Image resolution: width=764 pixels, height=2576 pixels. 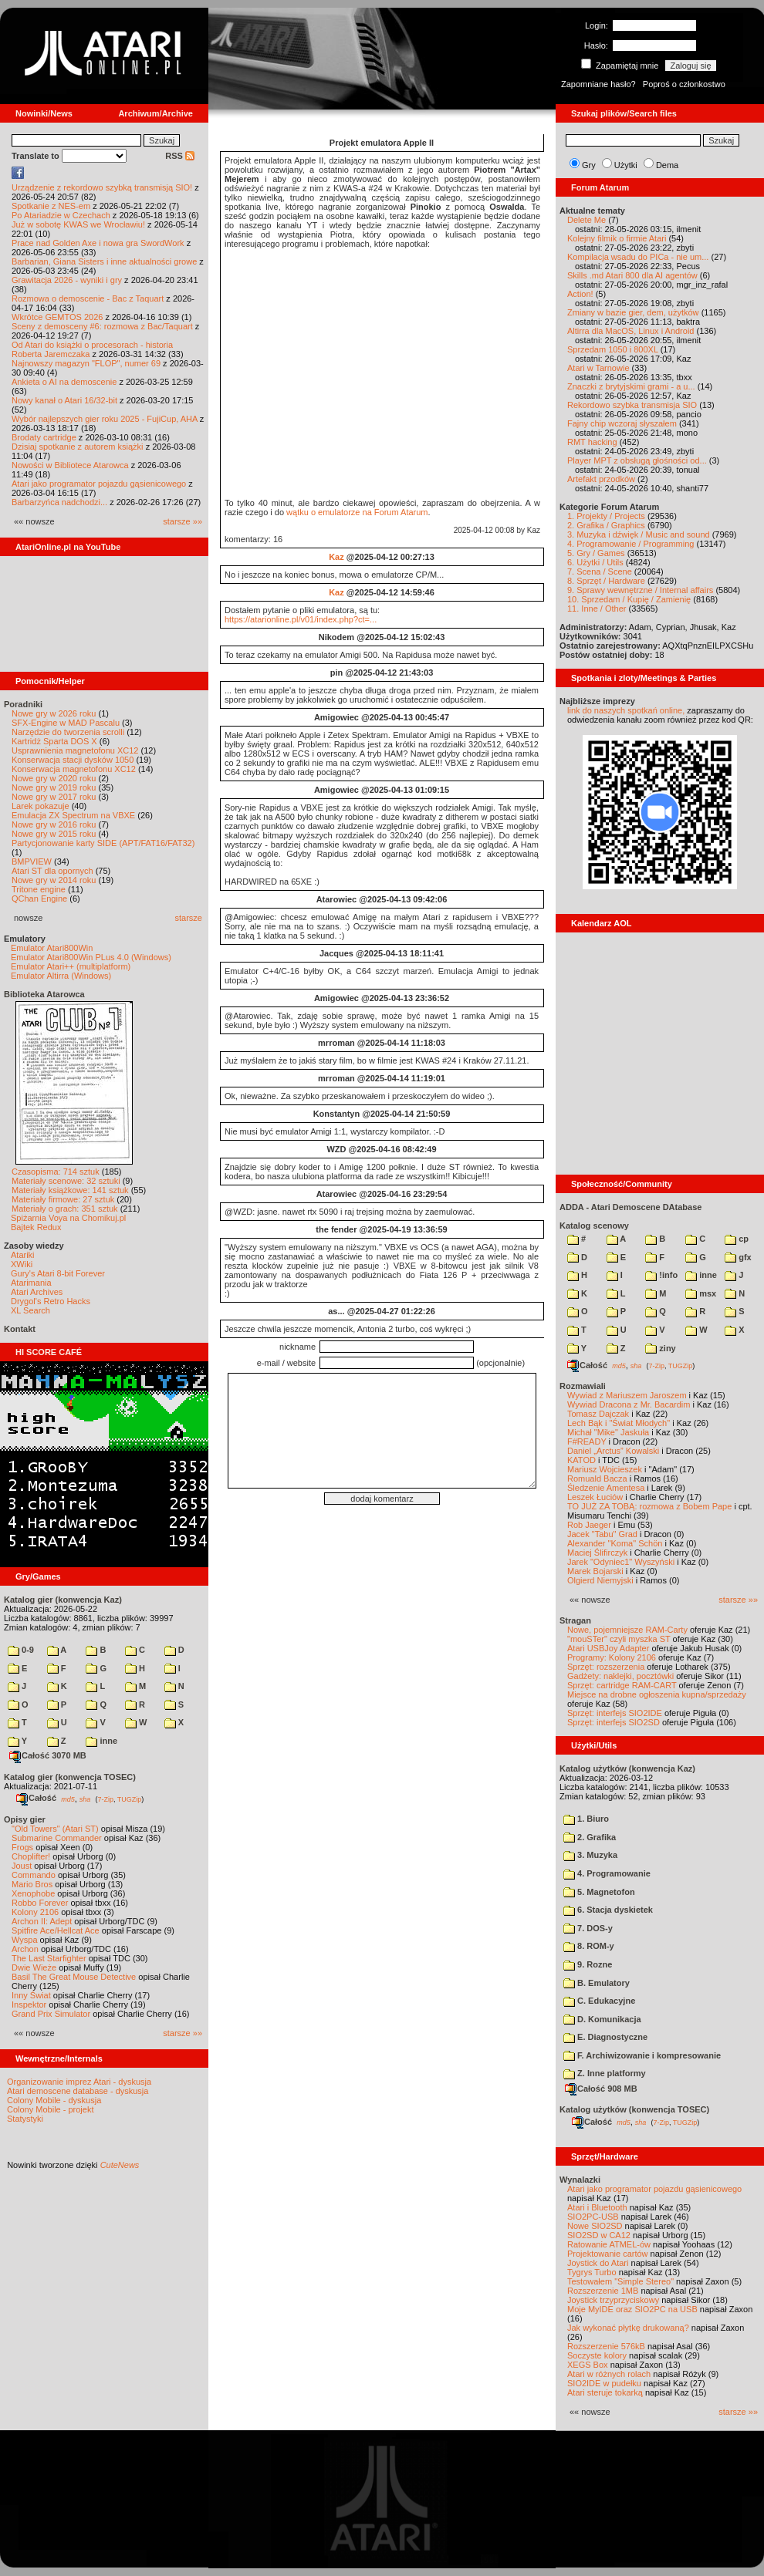 What do you see at coordinates (582, 1386) in the screenshot?
I see `Rozmawiali` at bounding box center [582, 1386].